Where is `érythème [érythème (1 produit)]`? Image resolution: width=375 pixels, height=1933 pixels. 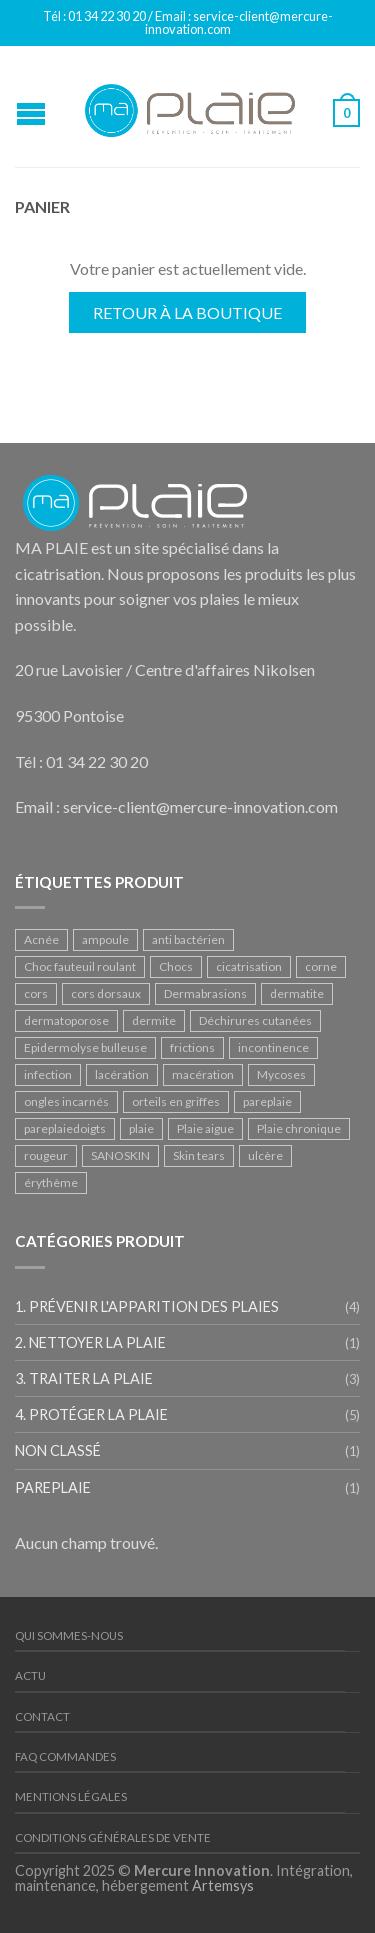 érythème [érythème (1 produit)] is located at coordinates (51, 1182).